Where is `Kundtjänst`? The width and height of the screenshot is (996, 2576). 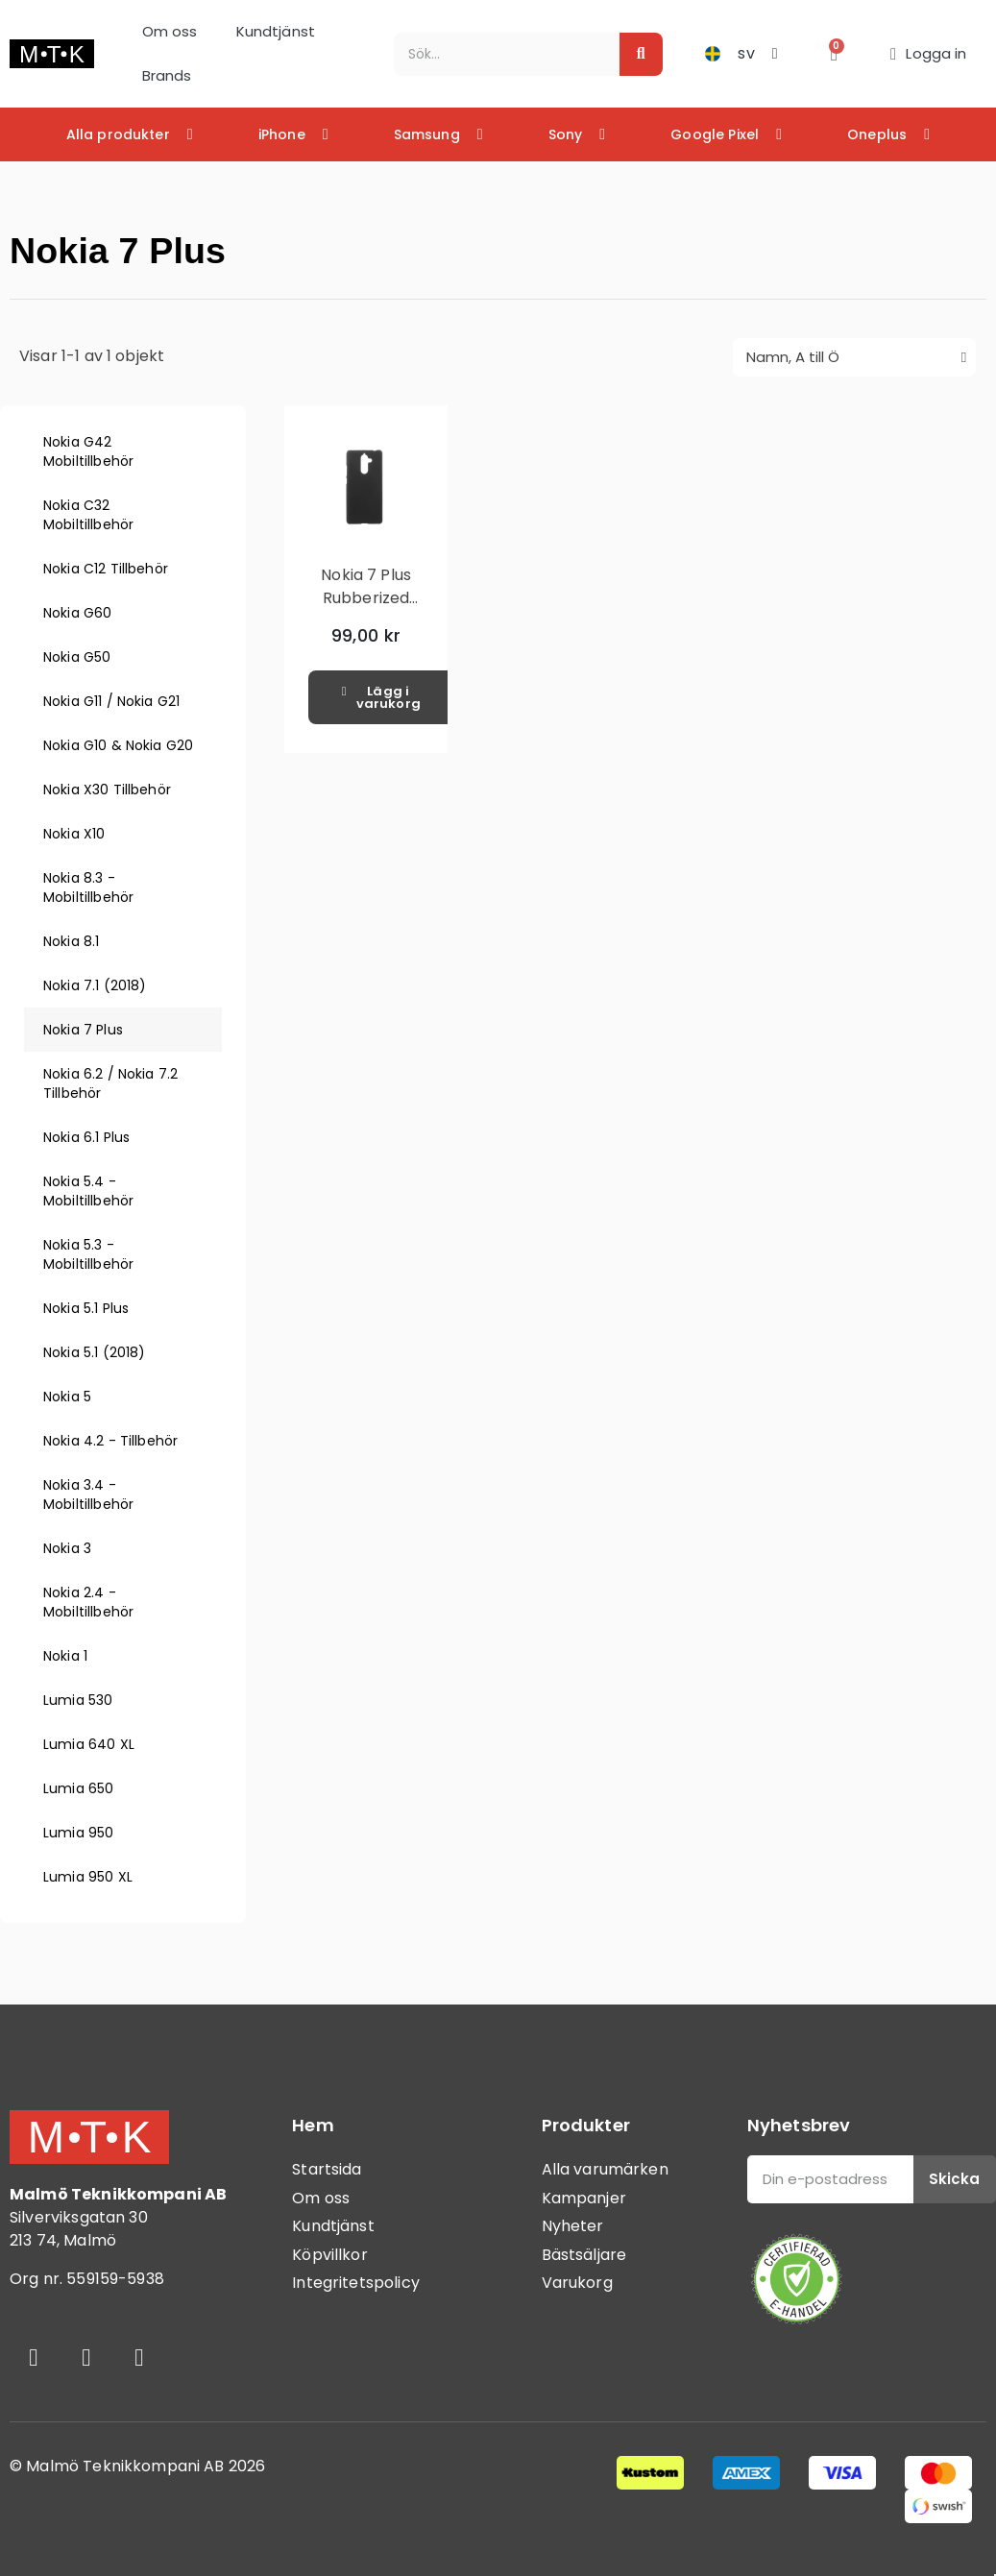 Kundtjänst is located at coordinates (276, 31).